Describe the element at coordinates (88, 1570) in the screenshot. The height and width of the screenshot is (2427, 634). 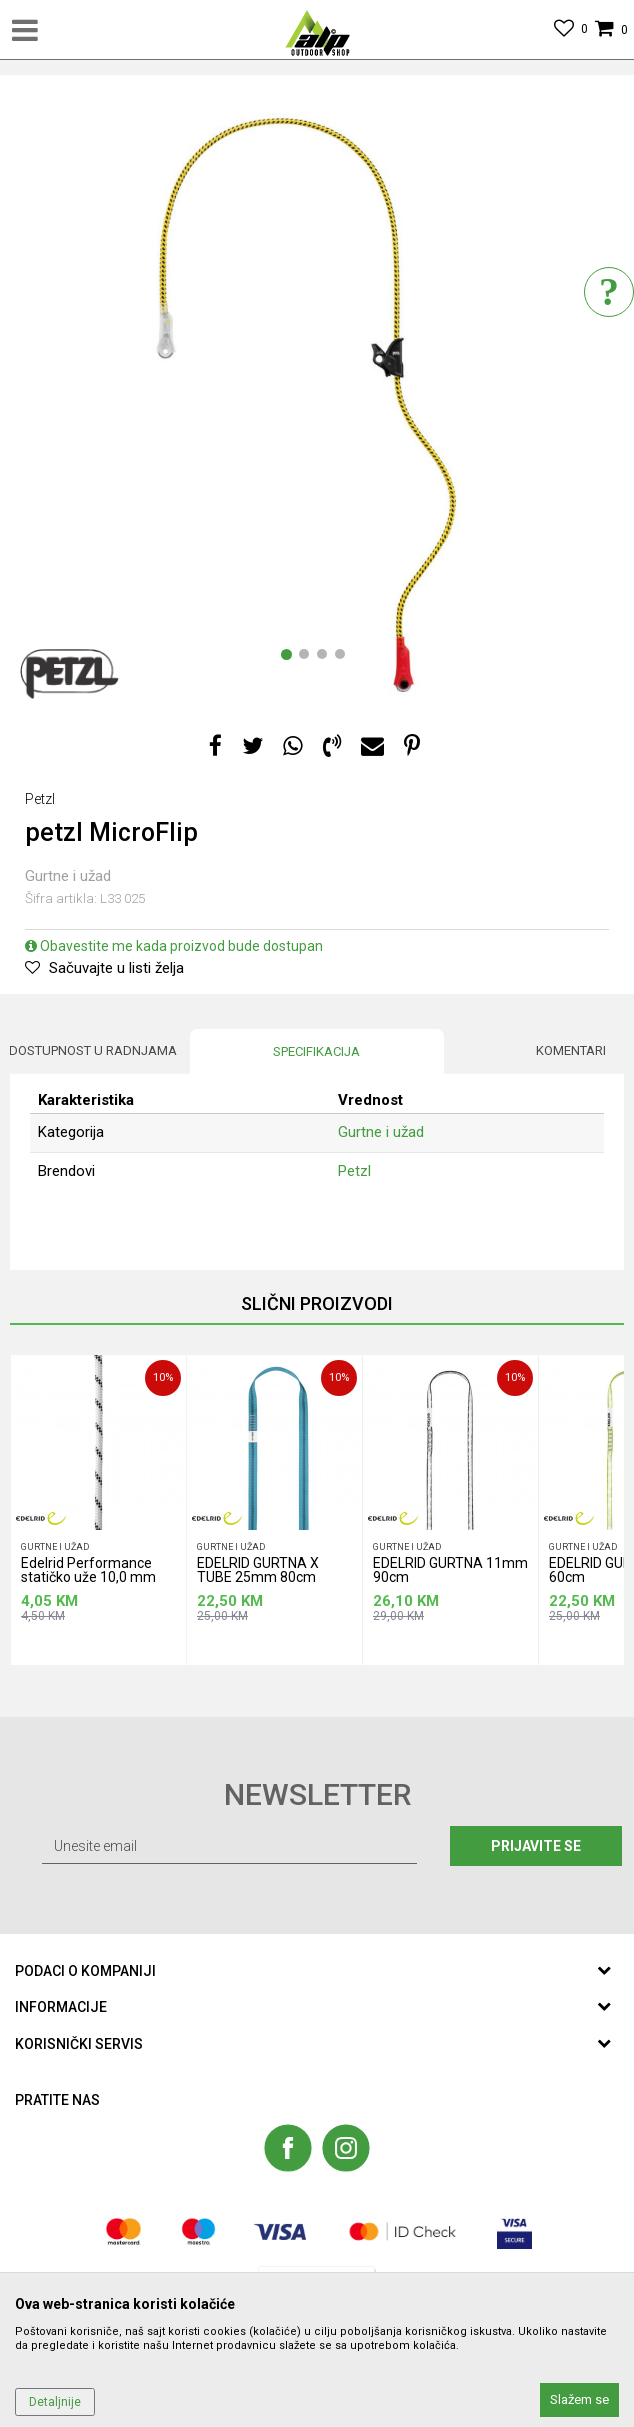
I see `Edelrid Performance statičko uže 10,0 mm` at that location.